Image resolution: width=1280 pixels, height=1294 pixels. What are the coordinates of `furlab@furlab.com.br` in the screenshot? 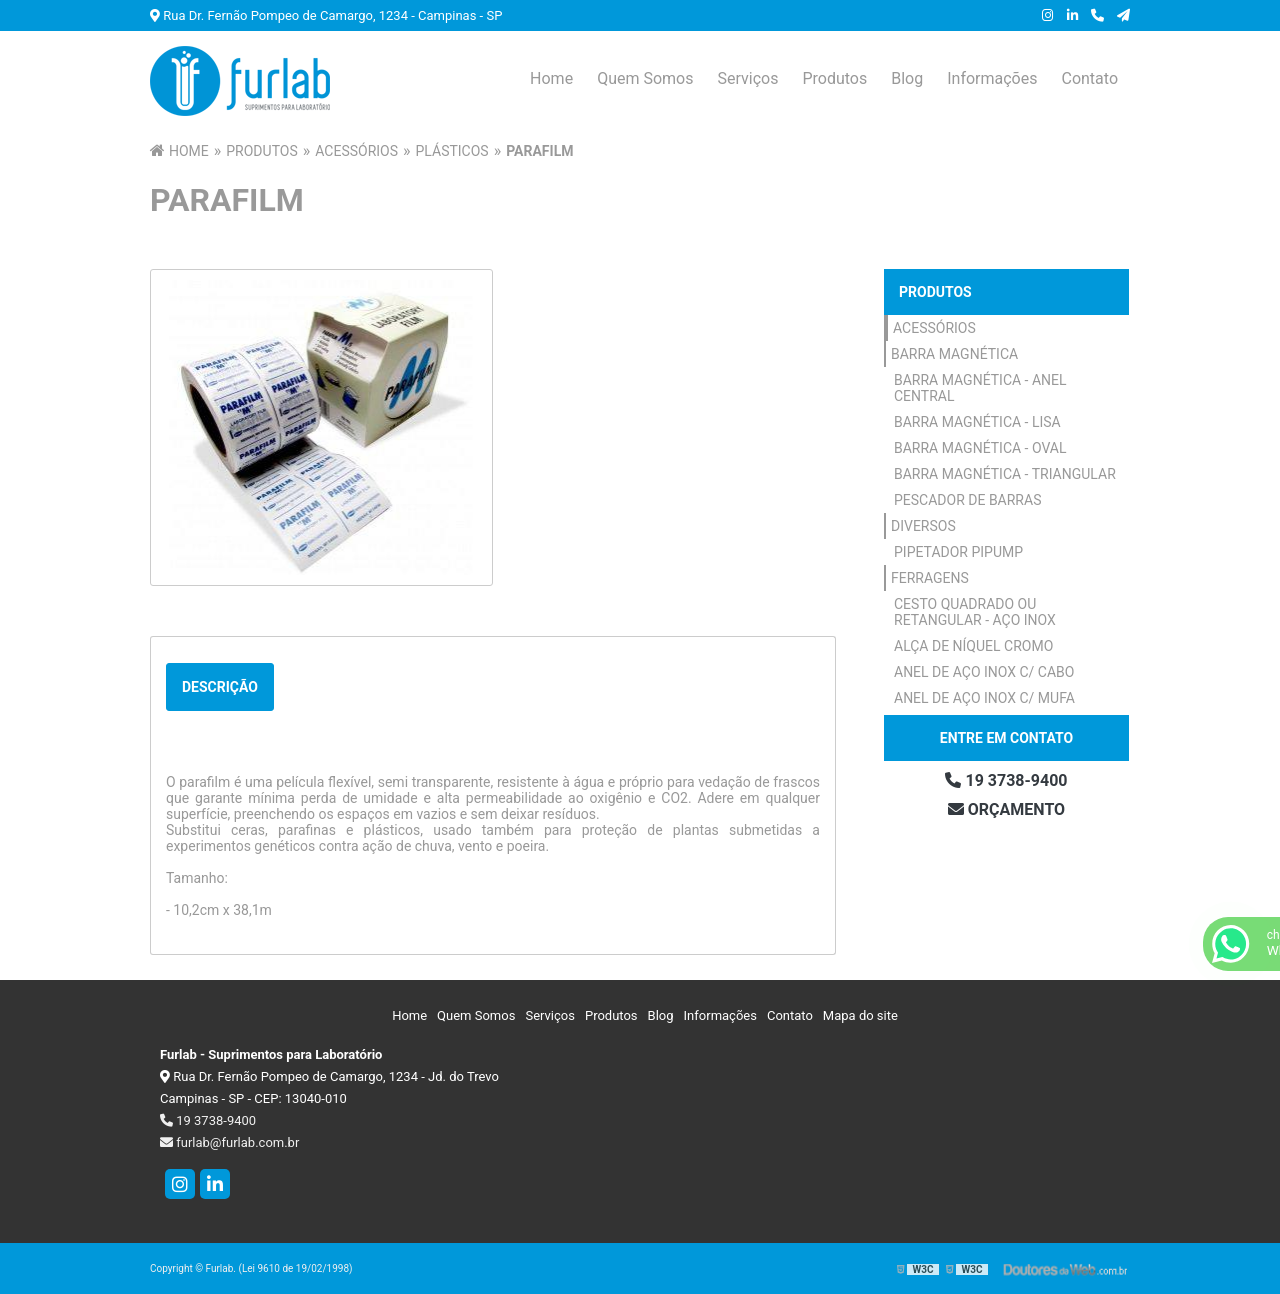 It's located at (229, 1142).